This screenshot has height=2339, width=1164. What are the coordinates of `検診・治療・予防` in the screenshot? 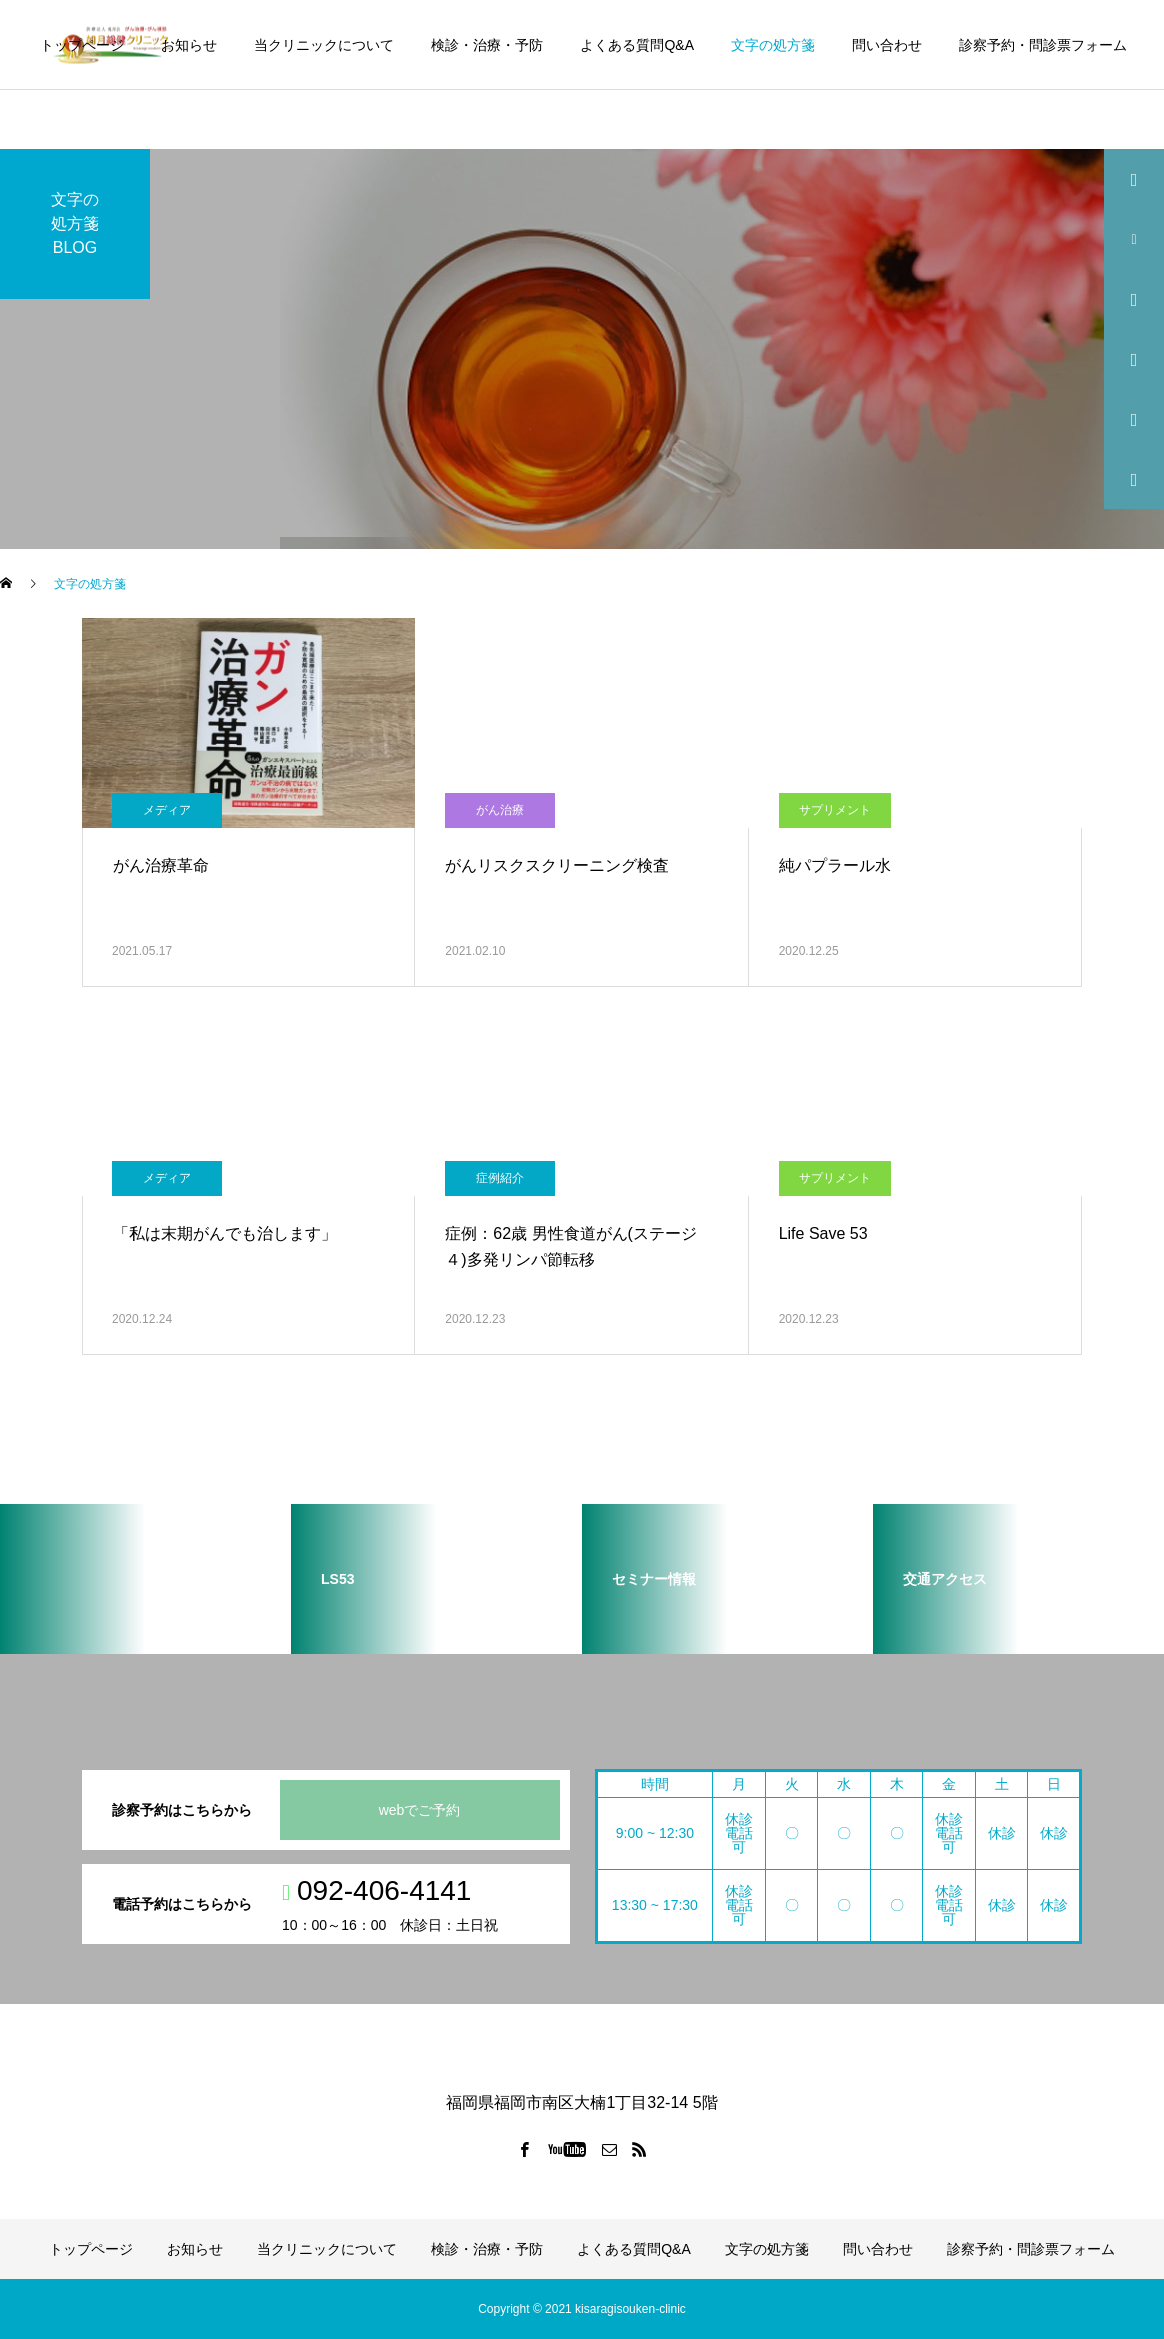 It's located at (487, 45).